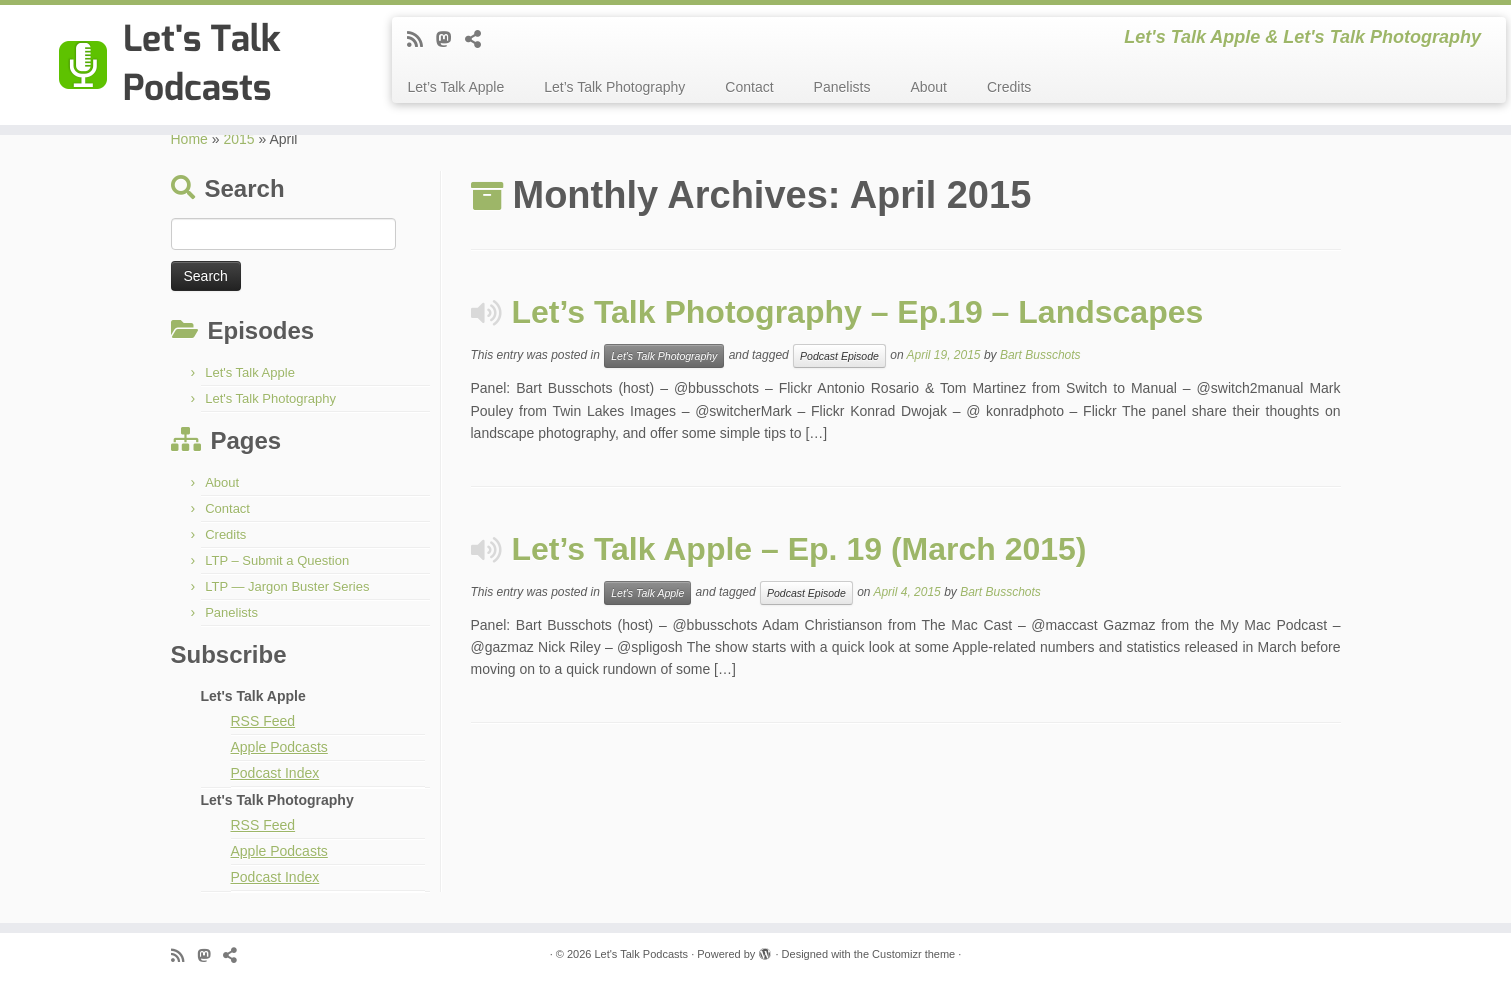 Image resolution: width=1511 pixels, height=985 pixels. Describe the element at coordinates (421, 40) in the screenshot. I see `[Subscribe to my rss feed]` at that location.